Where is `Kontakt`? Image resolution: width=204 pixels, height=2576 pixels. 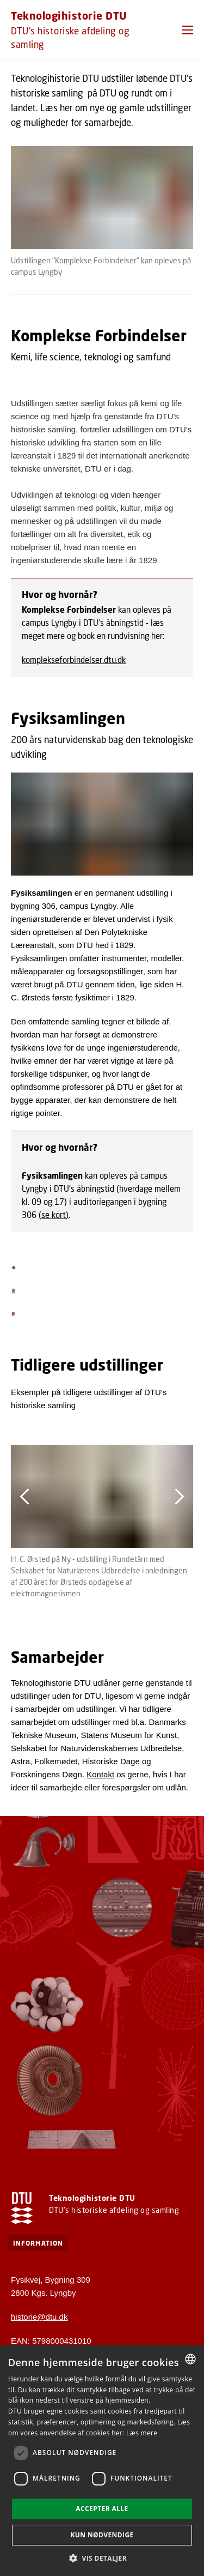
Kontakt is located at coordinates (100, 1774).